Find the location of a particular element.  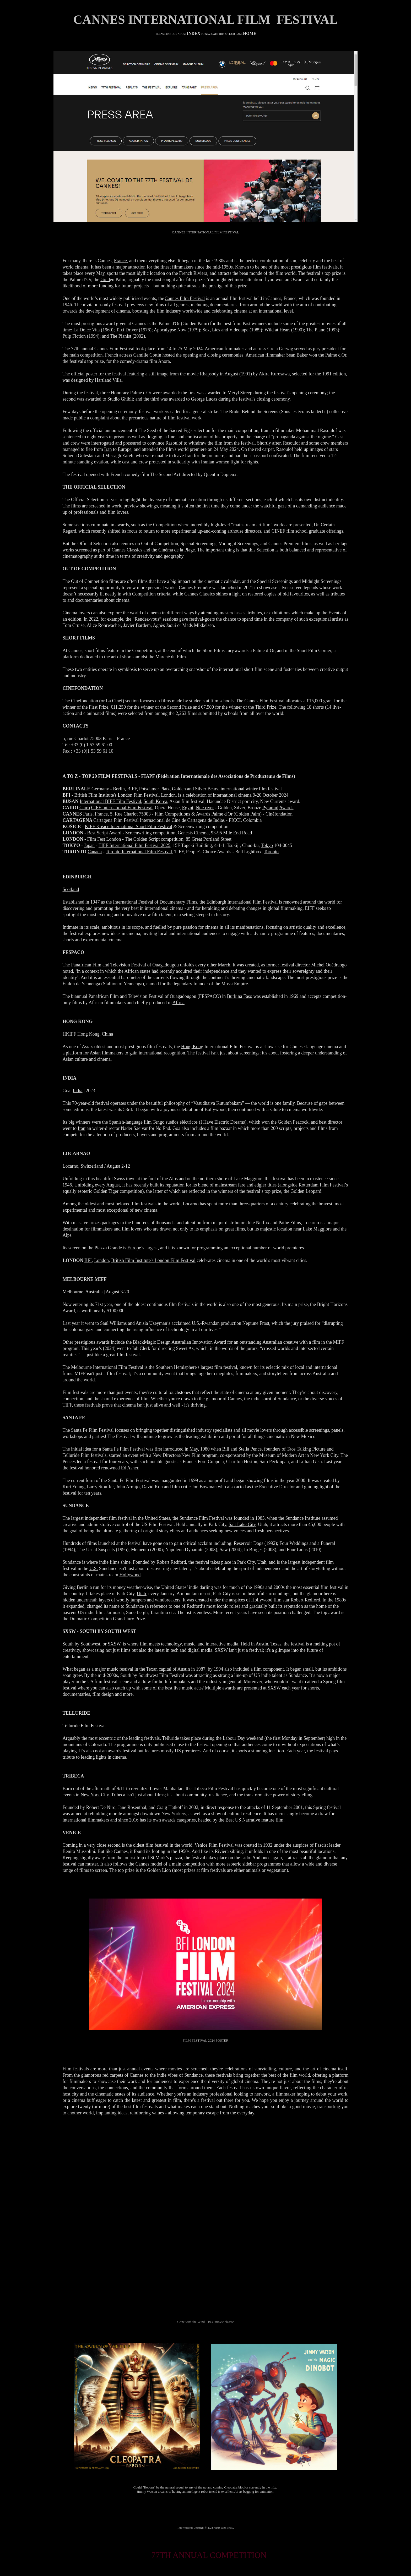

Canada is located at coordinates (95, 851).